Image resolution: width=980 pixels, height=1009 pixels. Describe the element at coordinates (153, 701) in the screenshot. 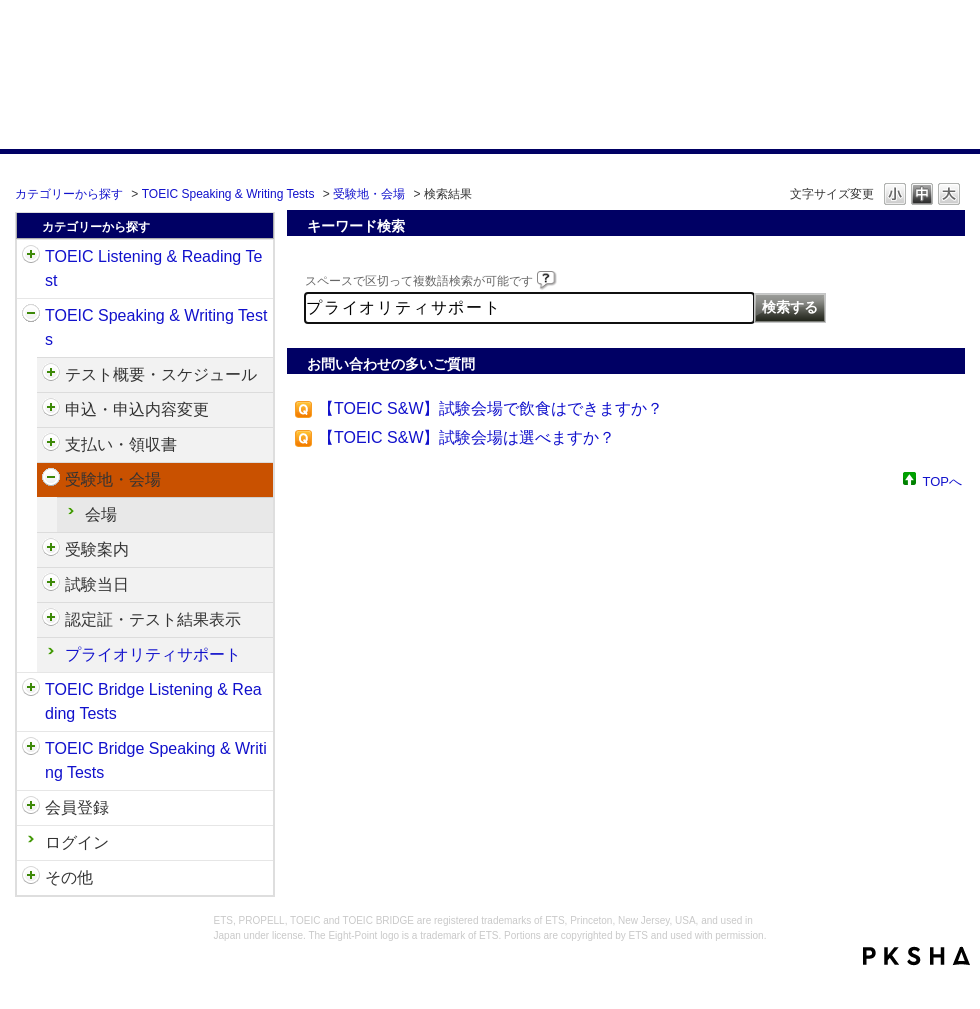

I see `TOEIC Bridge Listening & Reading Tests` at that location.